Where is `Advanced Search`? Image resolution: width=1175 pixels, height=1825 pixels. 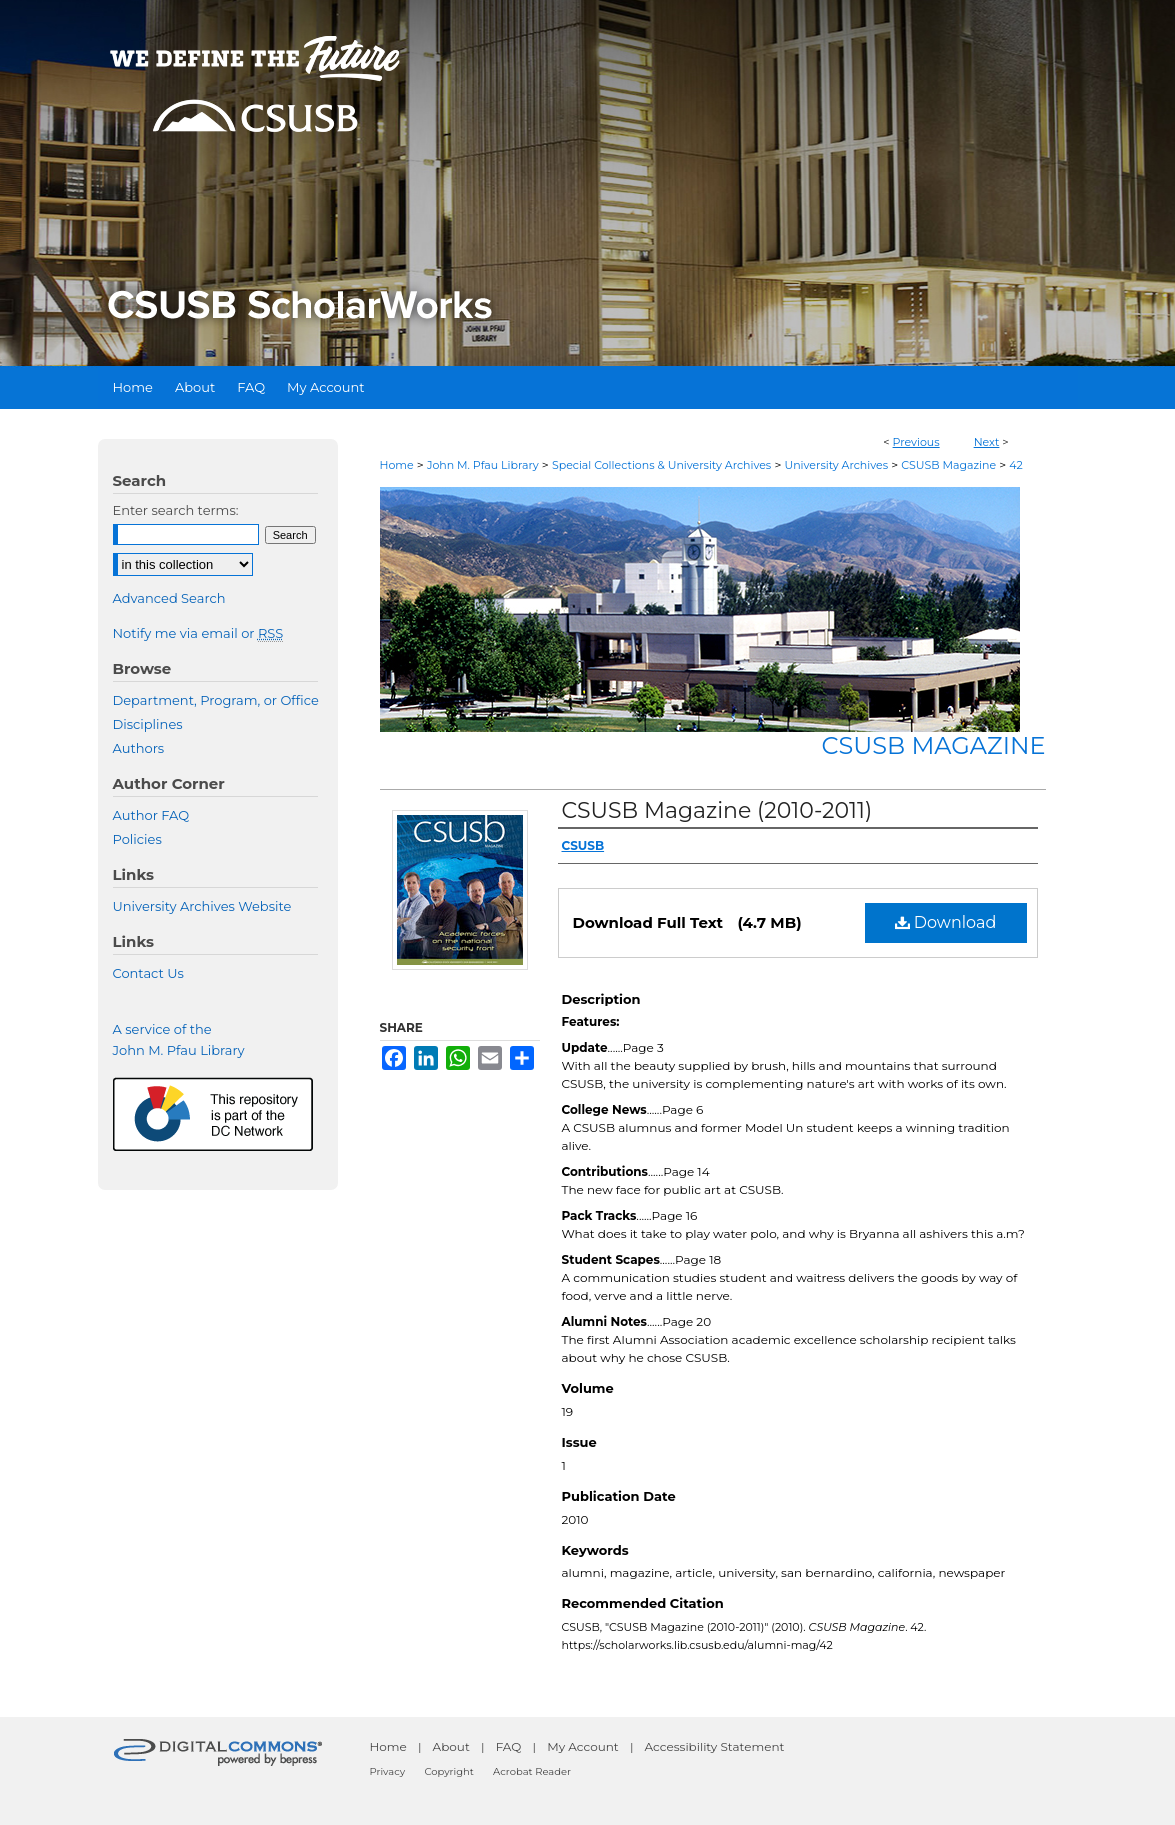 Advanced Search is located at coordinates (169, 598).